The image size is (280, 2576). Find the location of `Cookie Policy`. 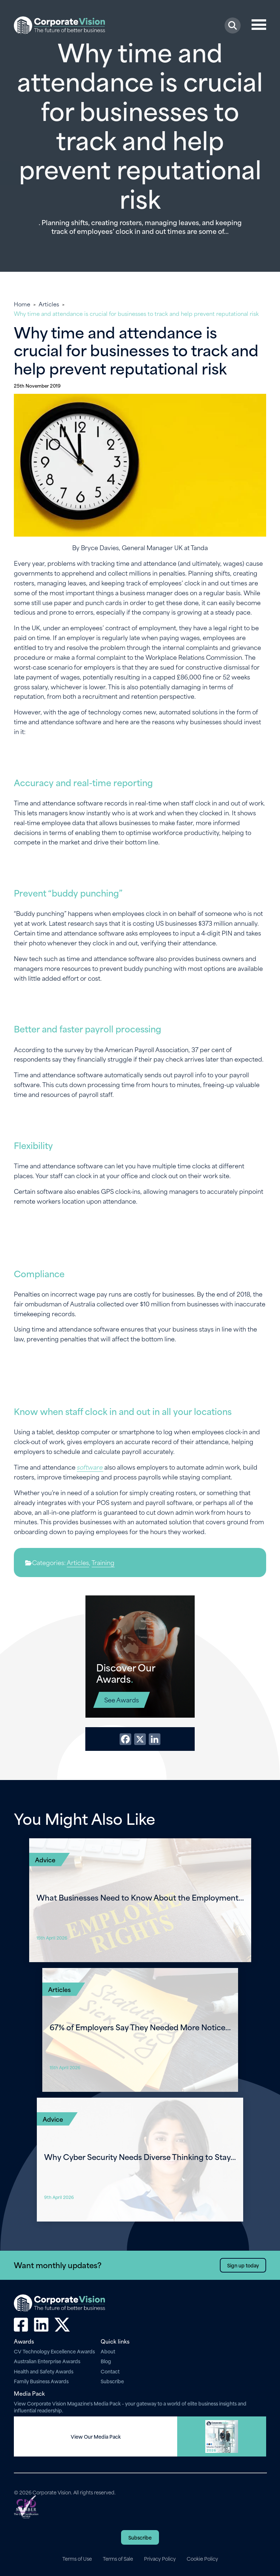

Cookie Policy is located at coordinates (202, 2558).